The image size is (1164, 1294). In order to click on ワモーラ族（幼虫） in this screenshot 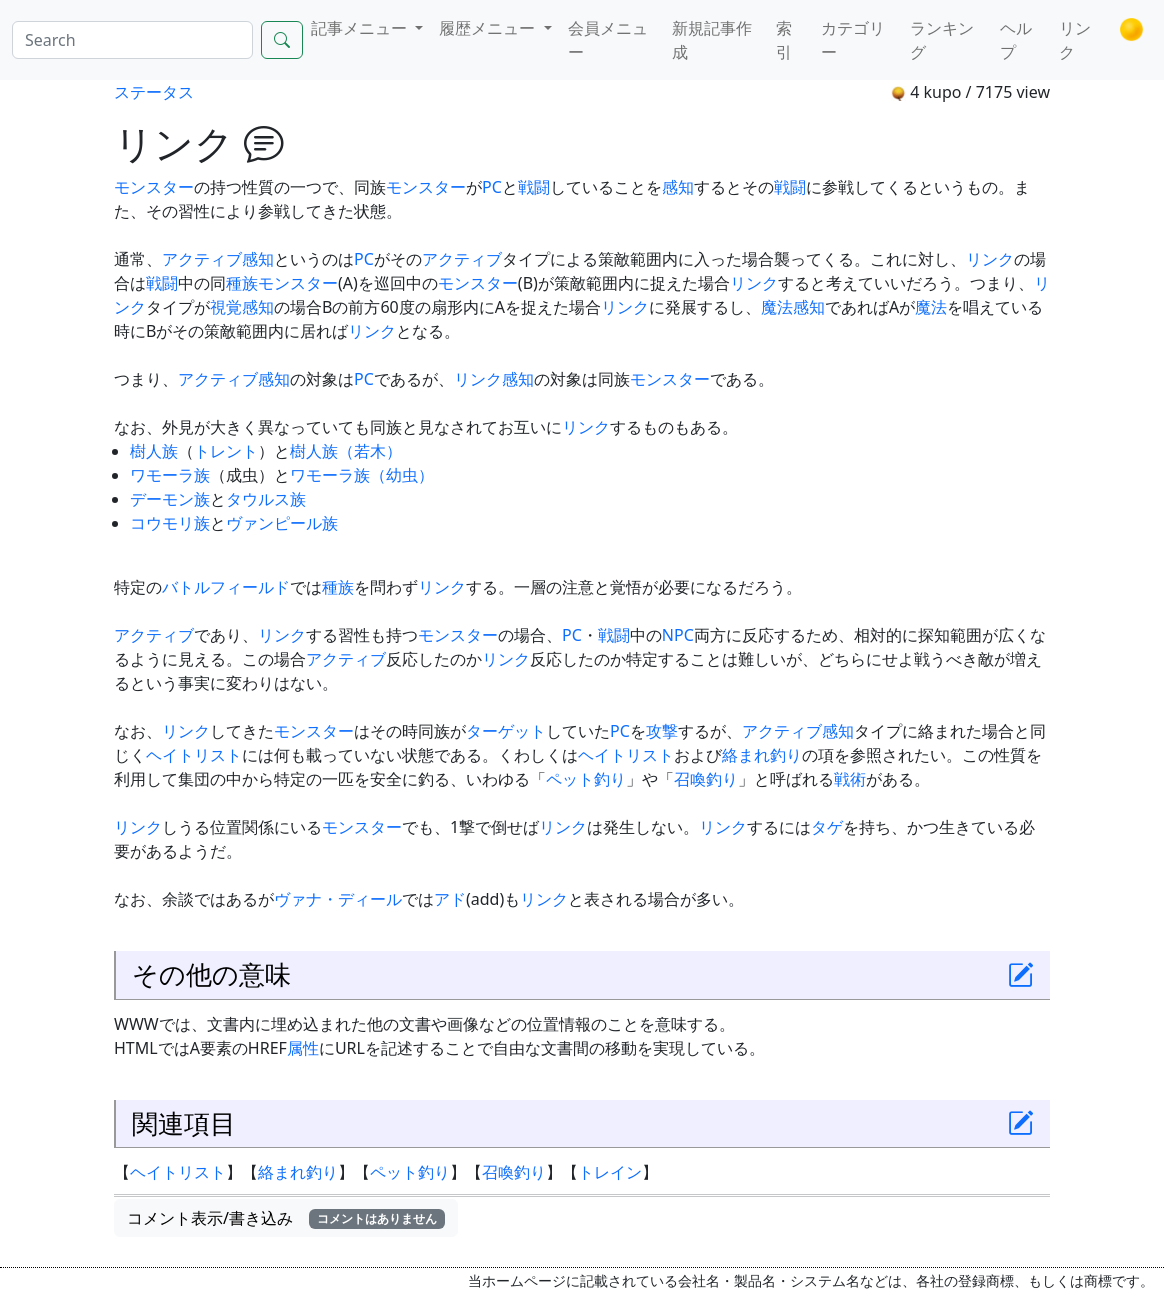, I will do `click(362, 475)`.